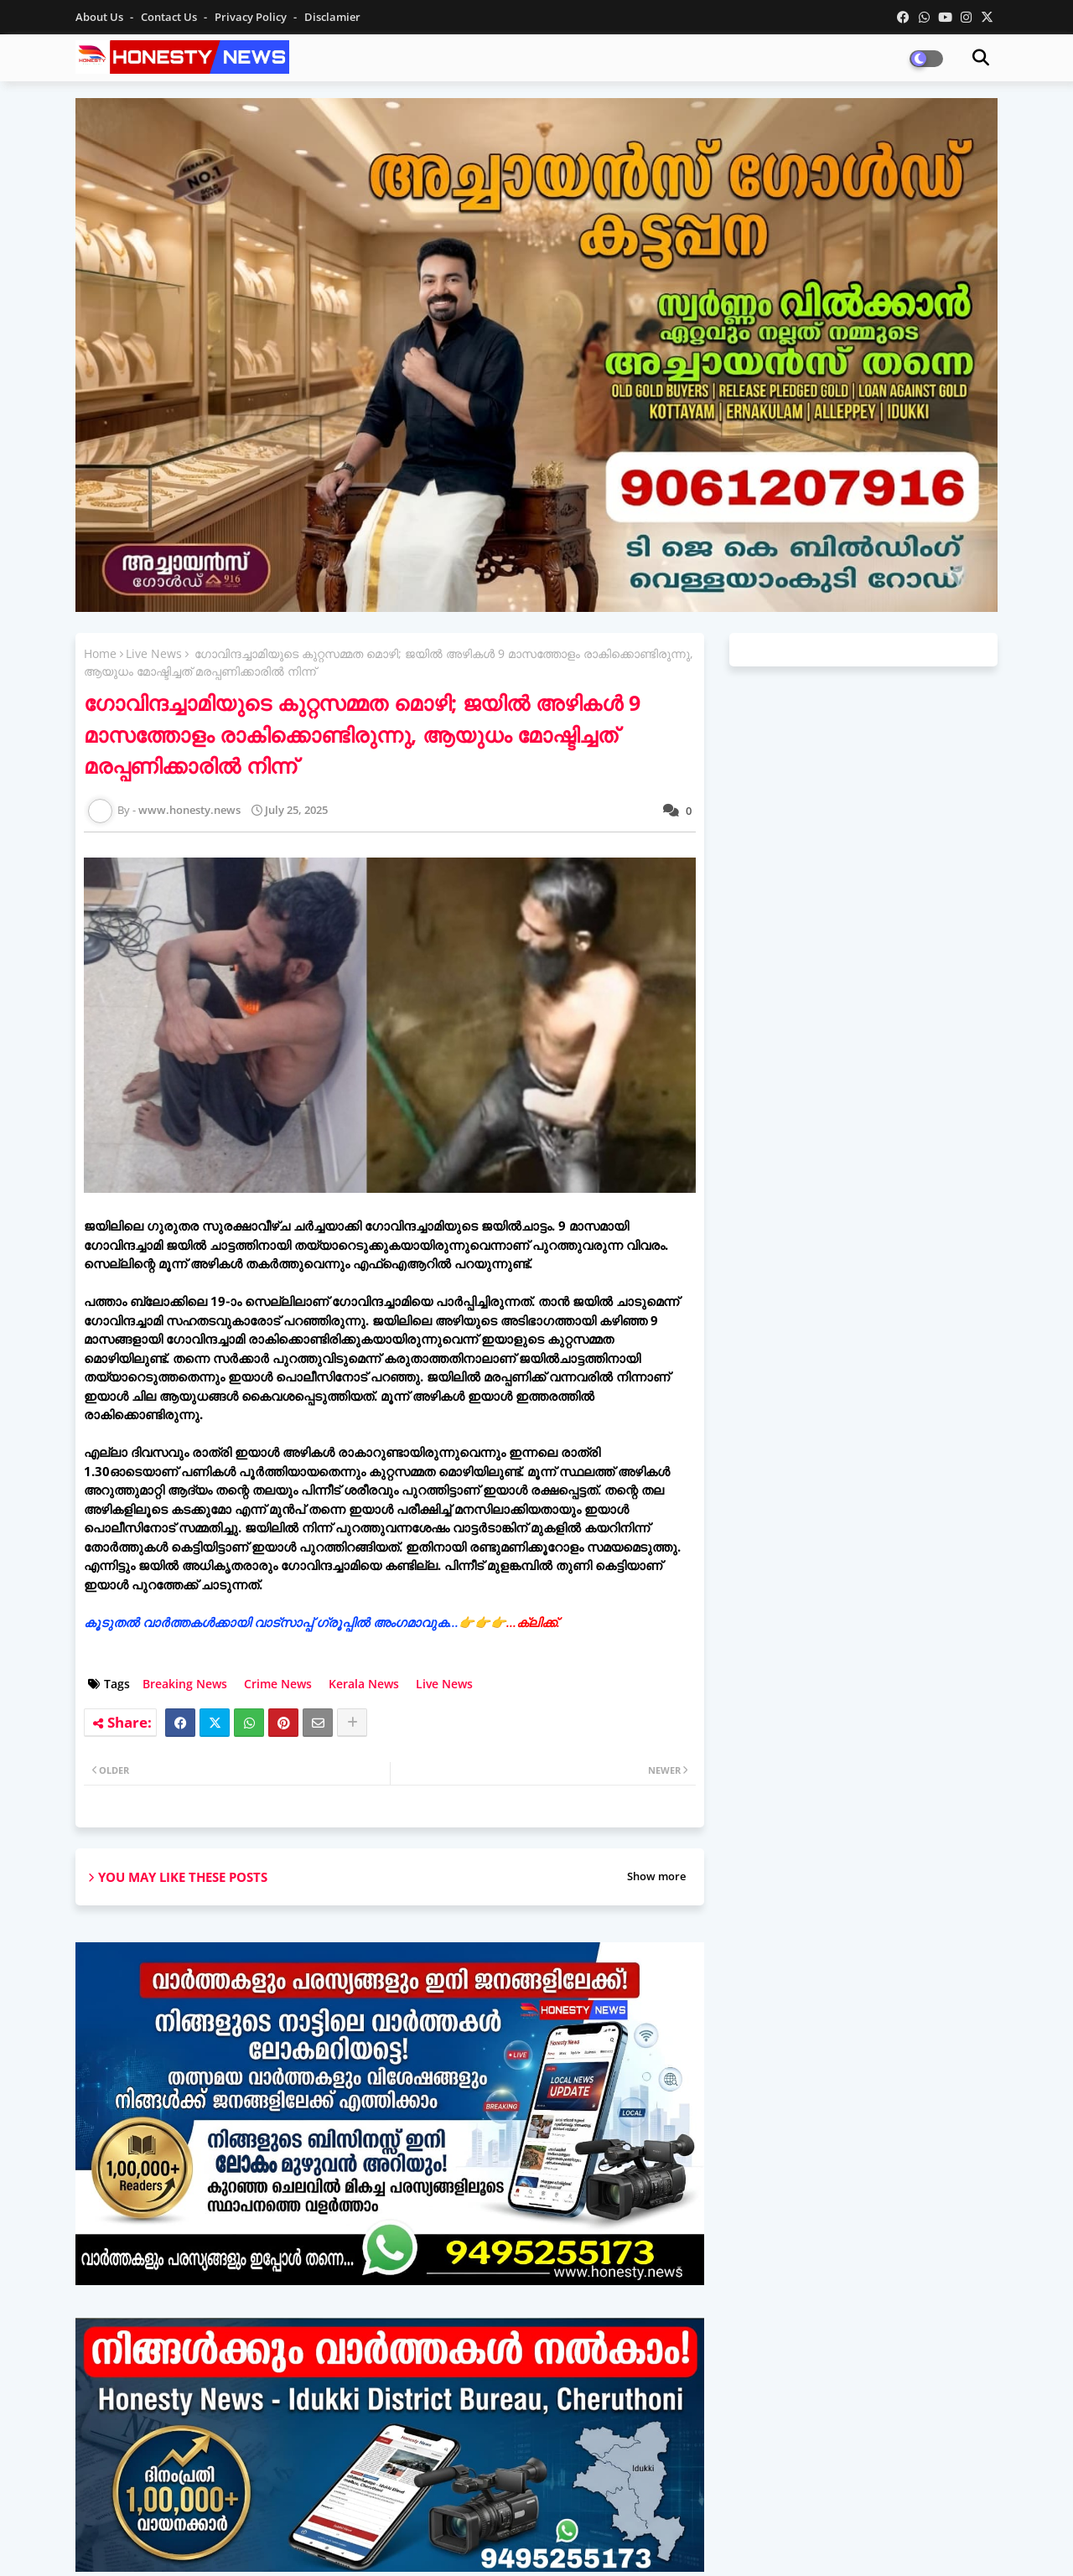 This screenshot has height=2576, width=1073. I want to click on Show more, so click(656, 1876).